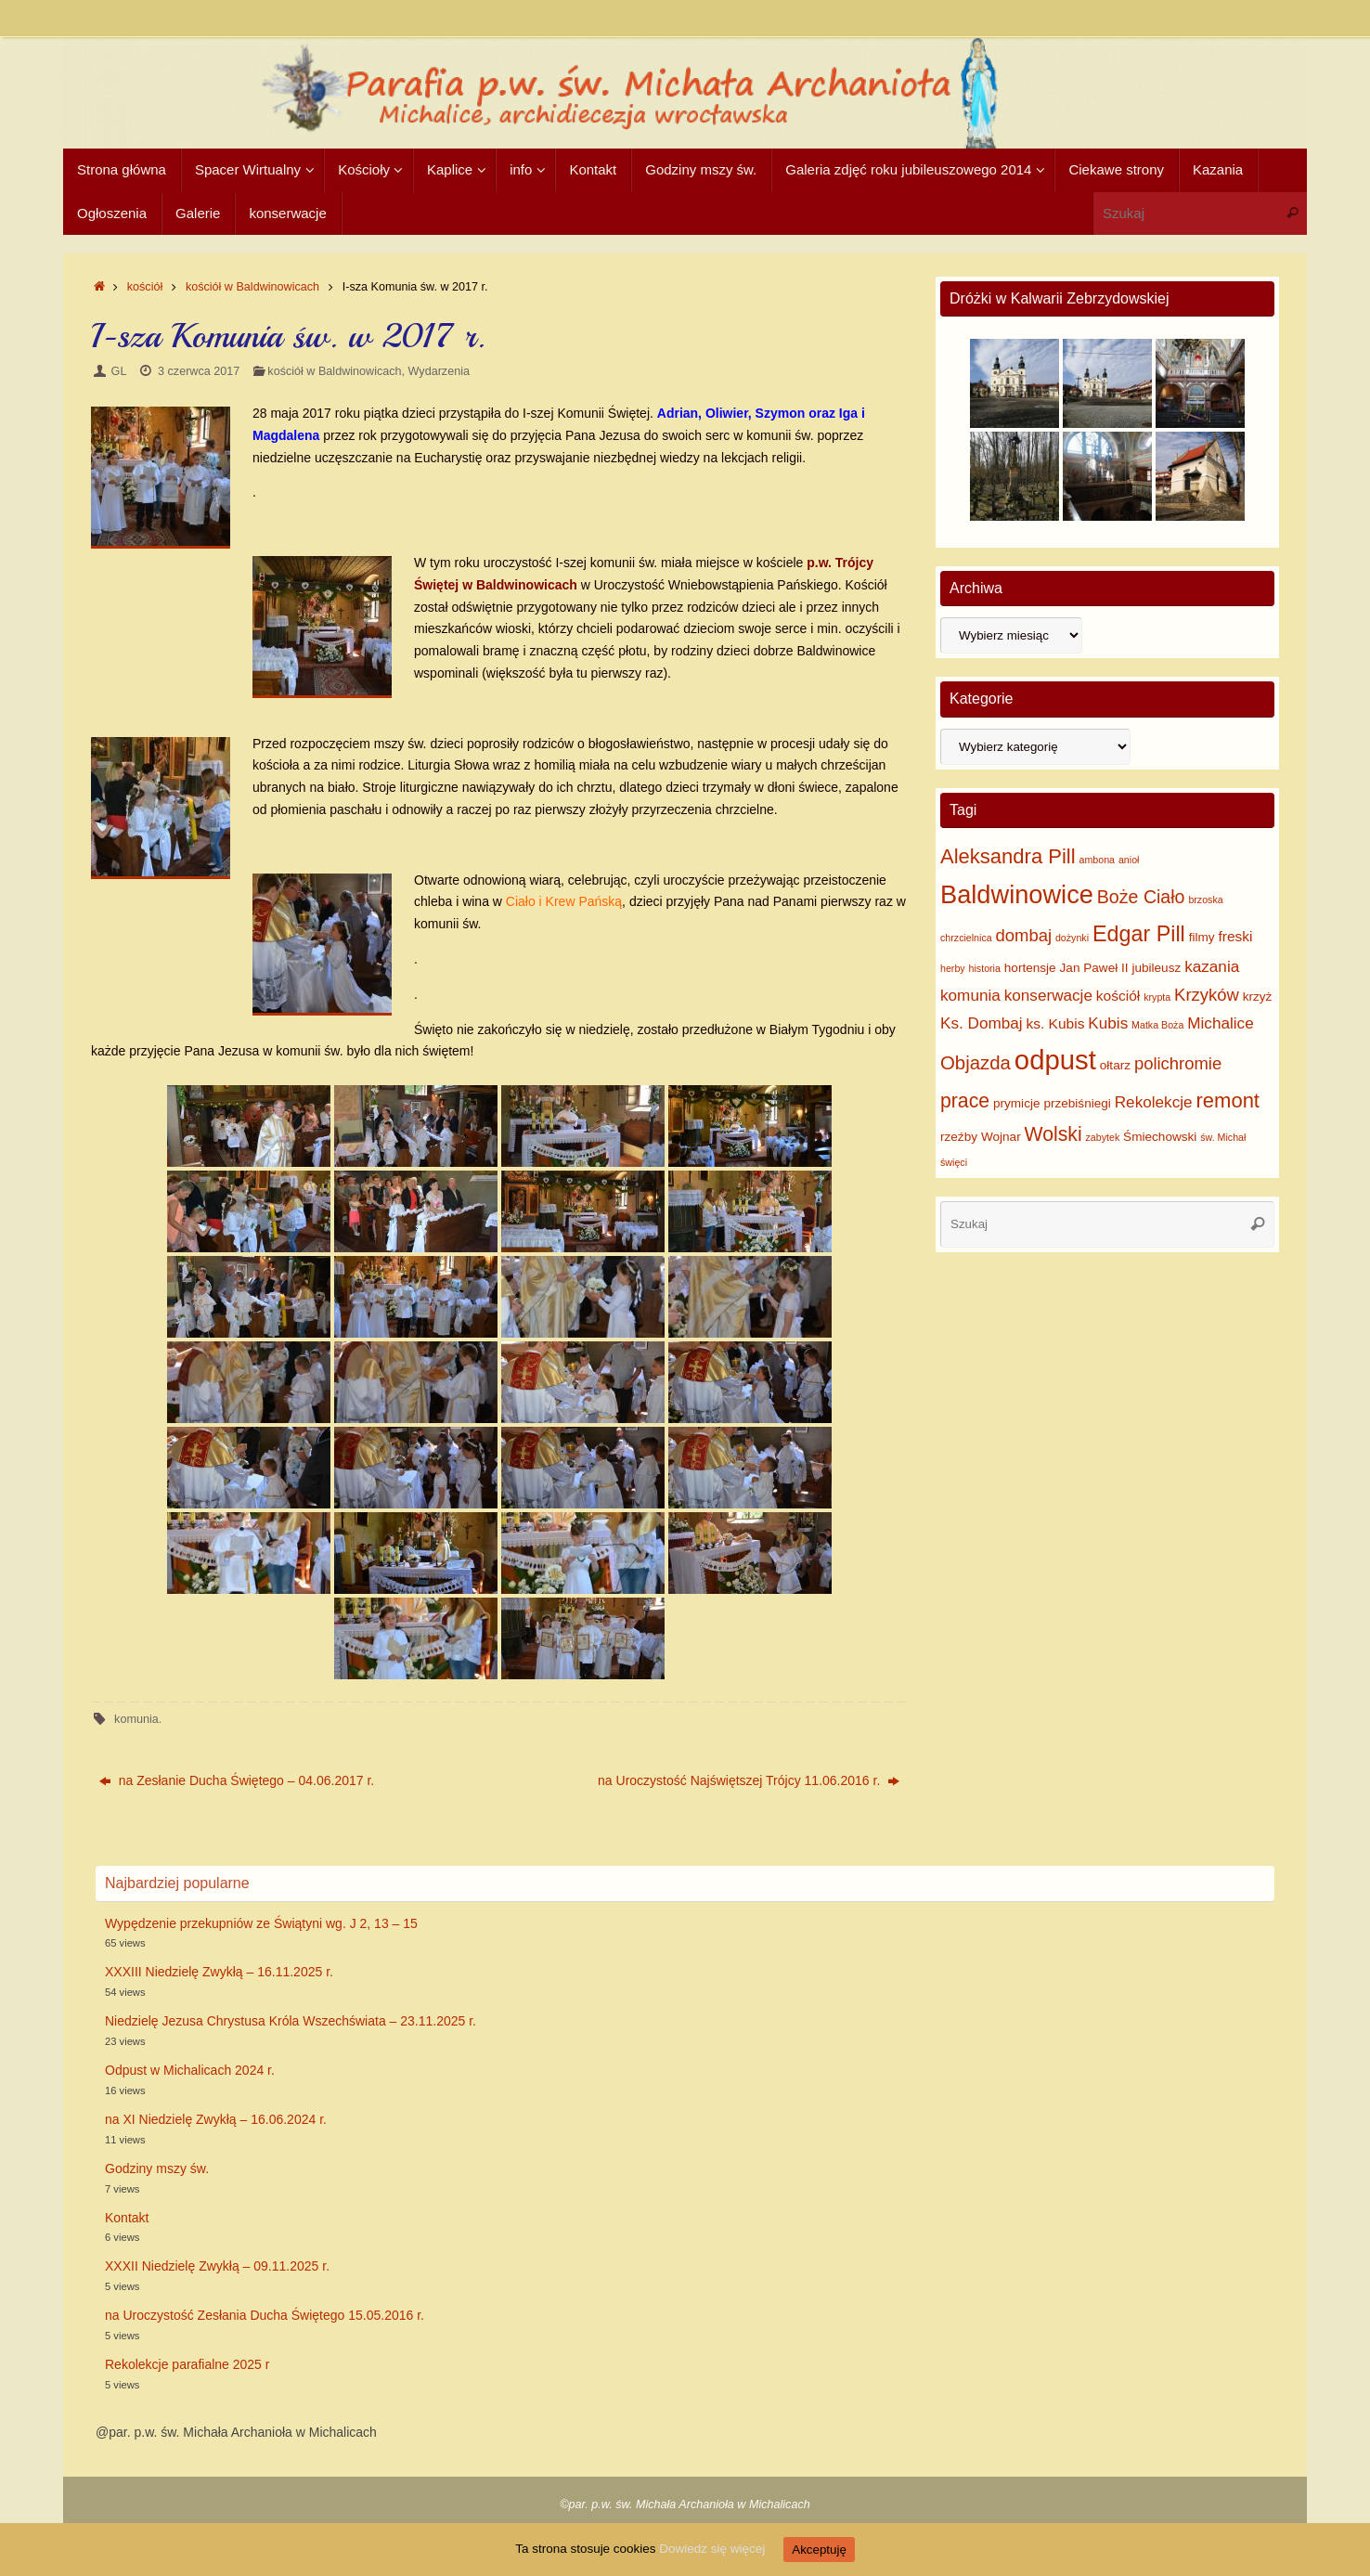  I want to click on filmy [filmy (2 elementy)], so click(1202, 937).